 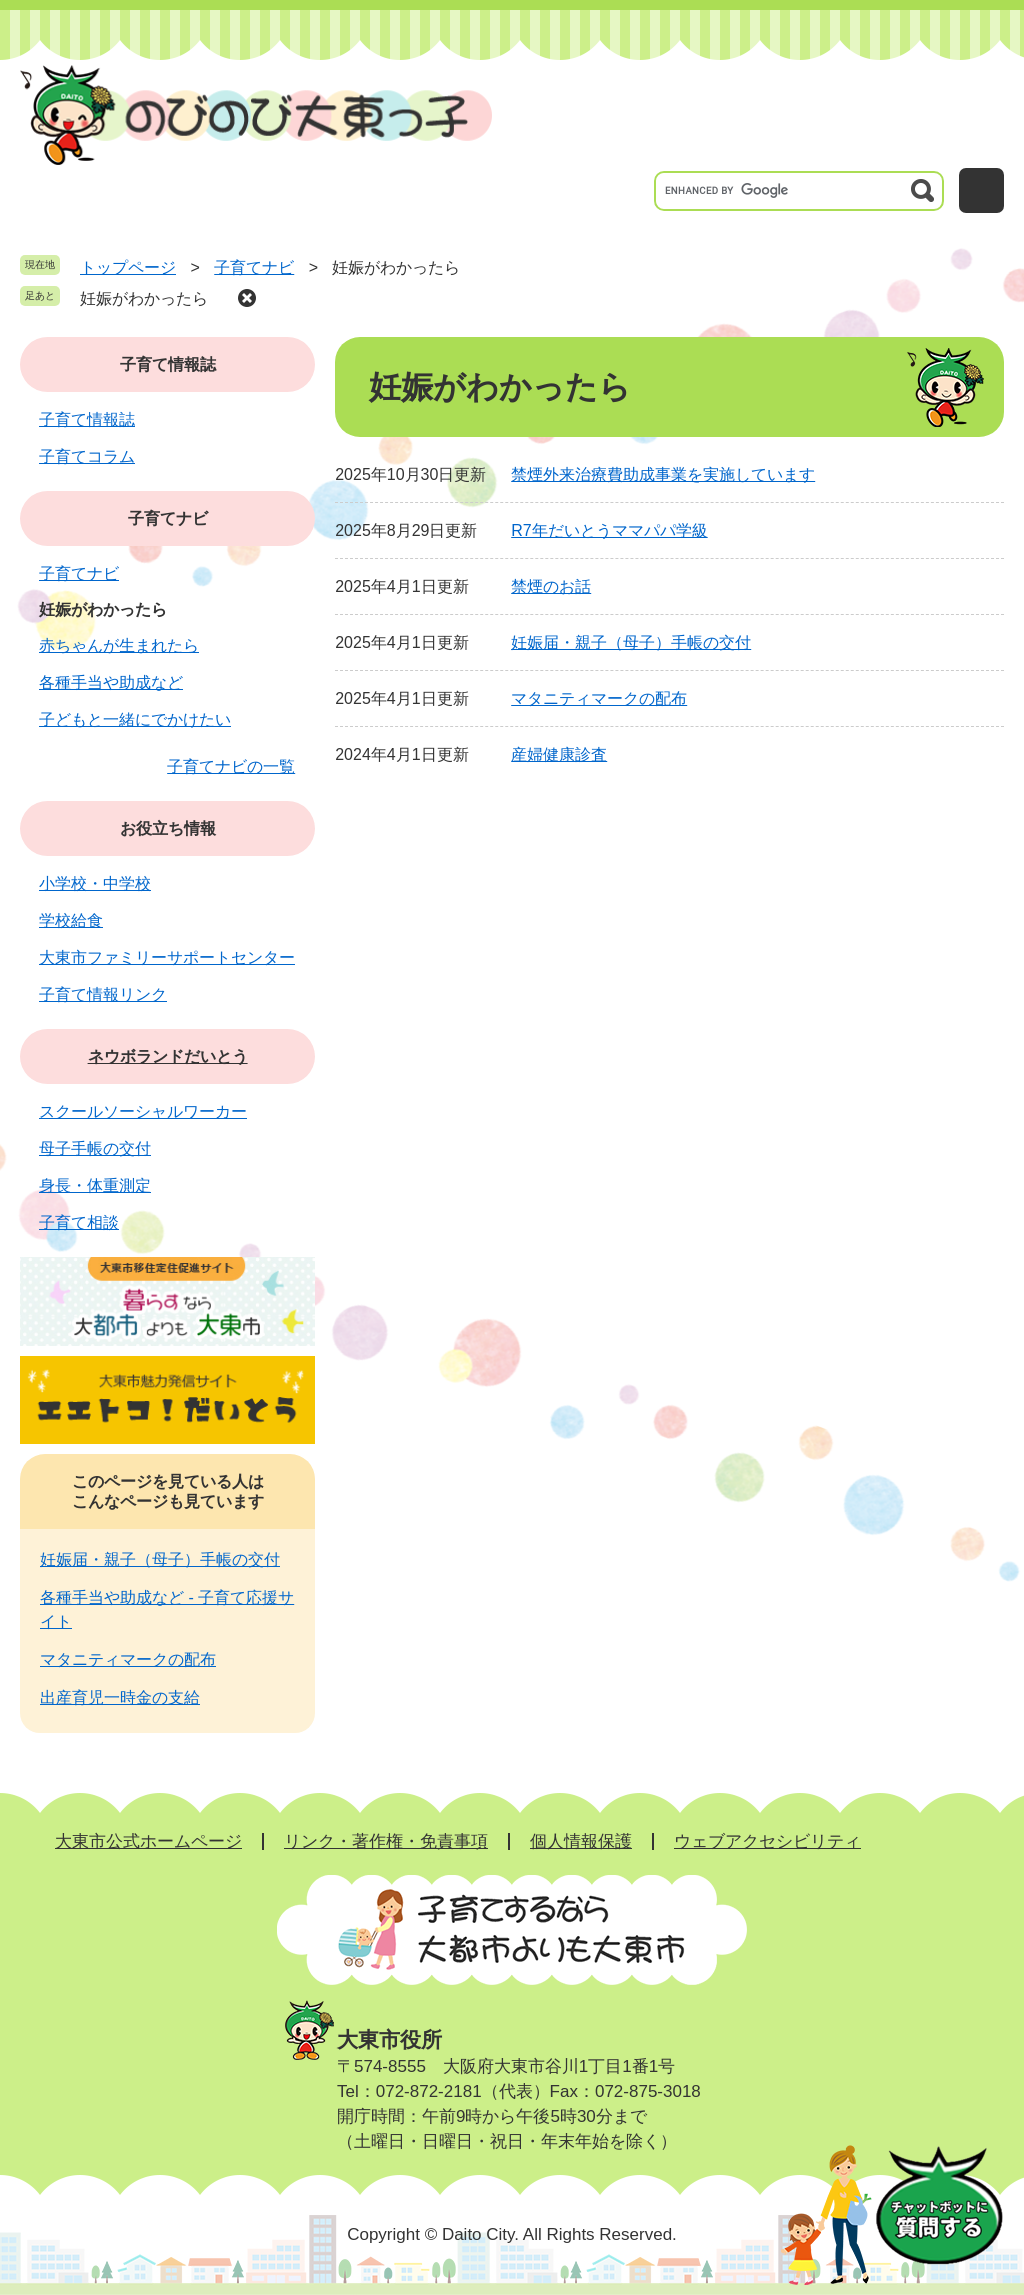 I want to click on スクールソーシャルワーカー, so click(x=143, y=1111).